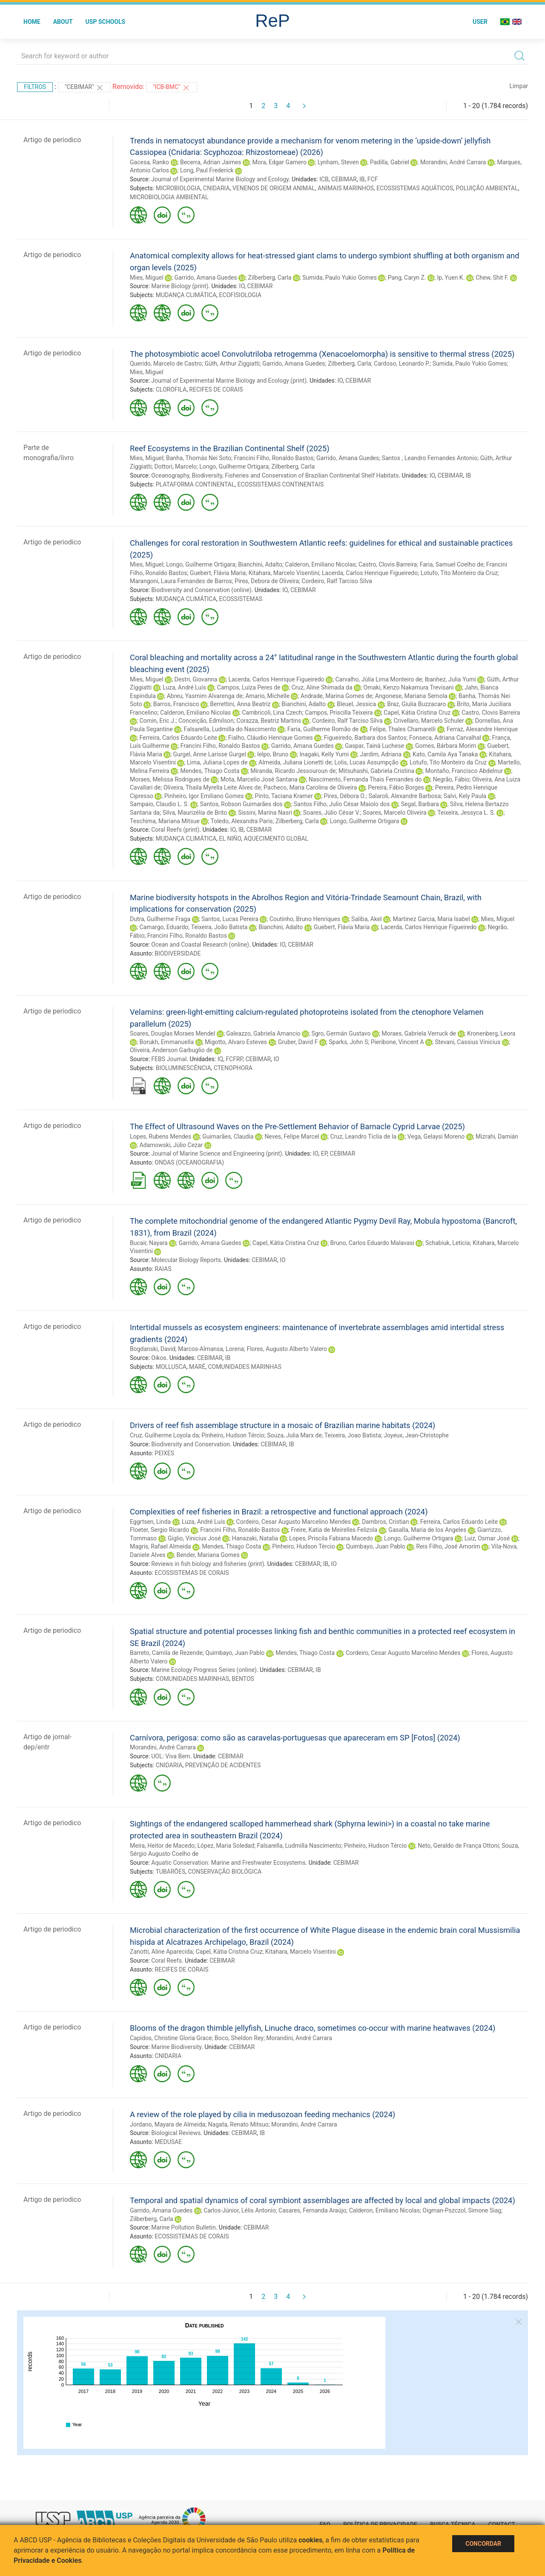 The height and width of the screenshot is (2576, 545). I want to click on A review of the role played by cilia in medusozoan feeding mechanics (2024), so click(262, 2114).